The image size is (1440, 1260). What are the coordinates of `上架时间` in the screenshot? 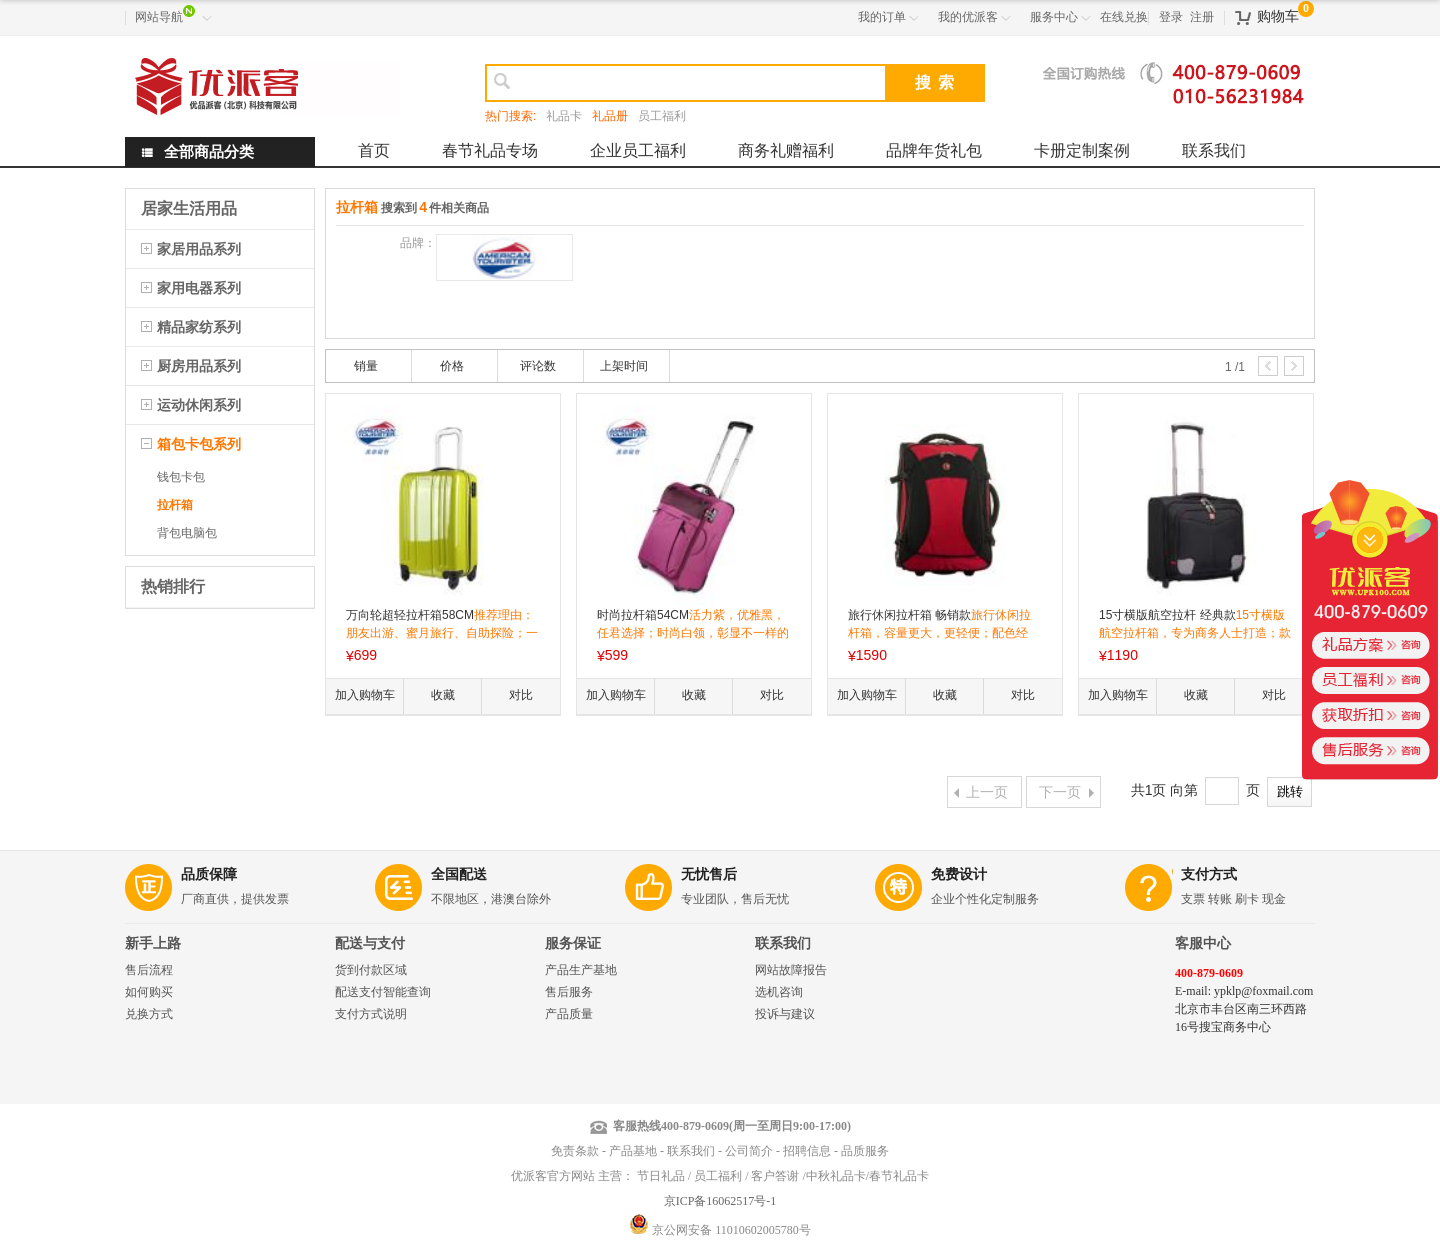 It's located at (624, 366).